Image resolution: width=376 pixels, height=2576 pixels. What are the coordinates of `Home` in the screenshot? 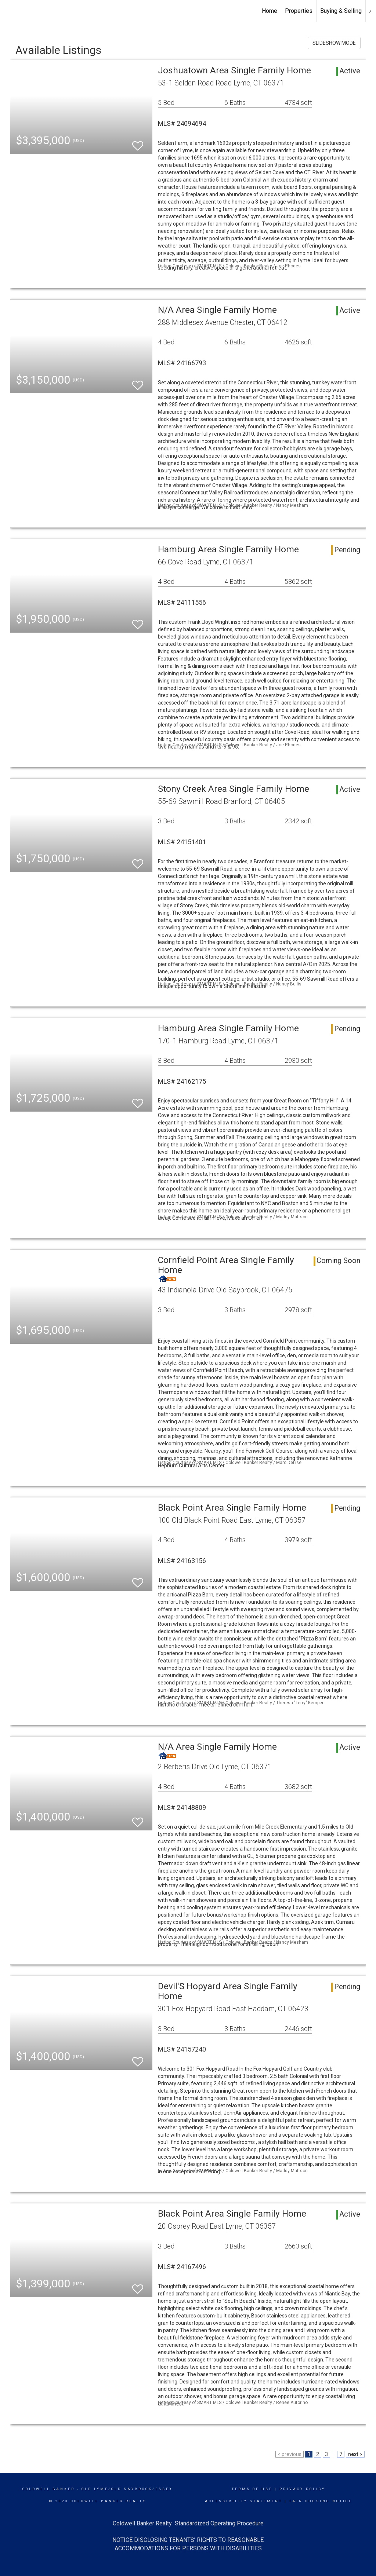 It's located at (269, 10).